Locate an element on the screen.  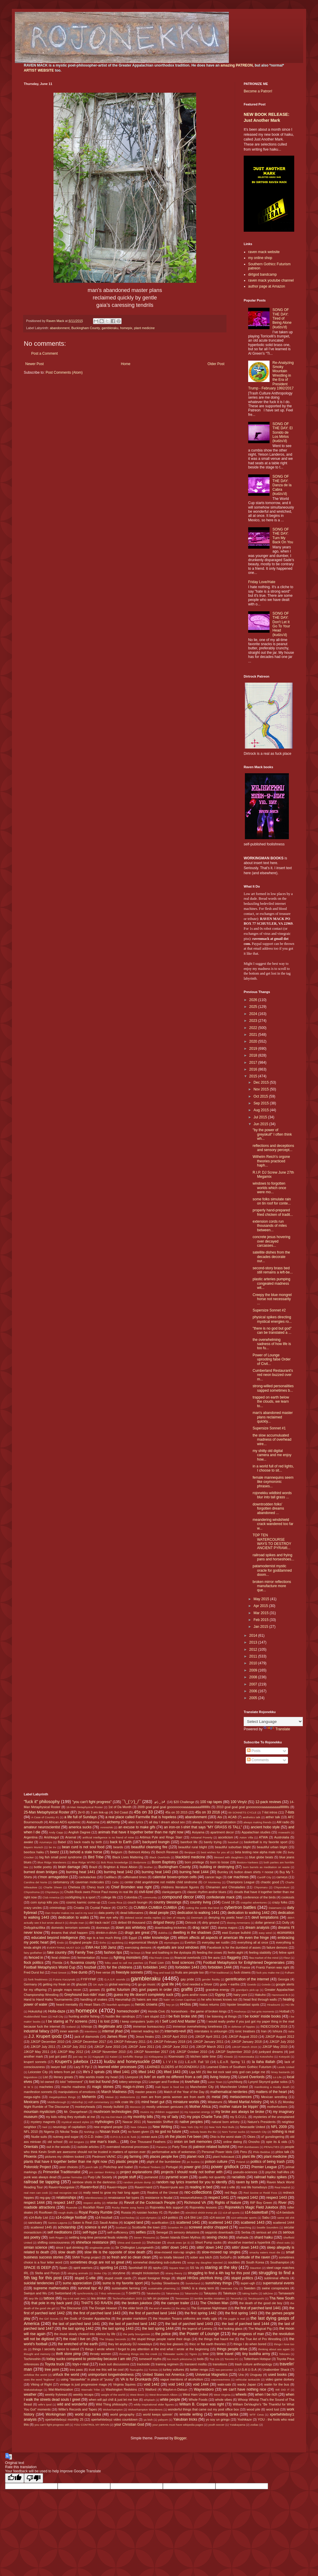
45s on 33 2016 is located at coordinates (207, 1812).